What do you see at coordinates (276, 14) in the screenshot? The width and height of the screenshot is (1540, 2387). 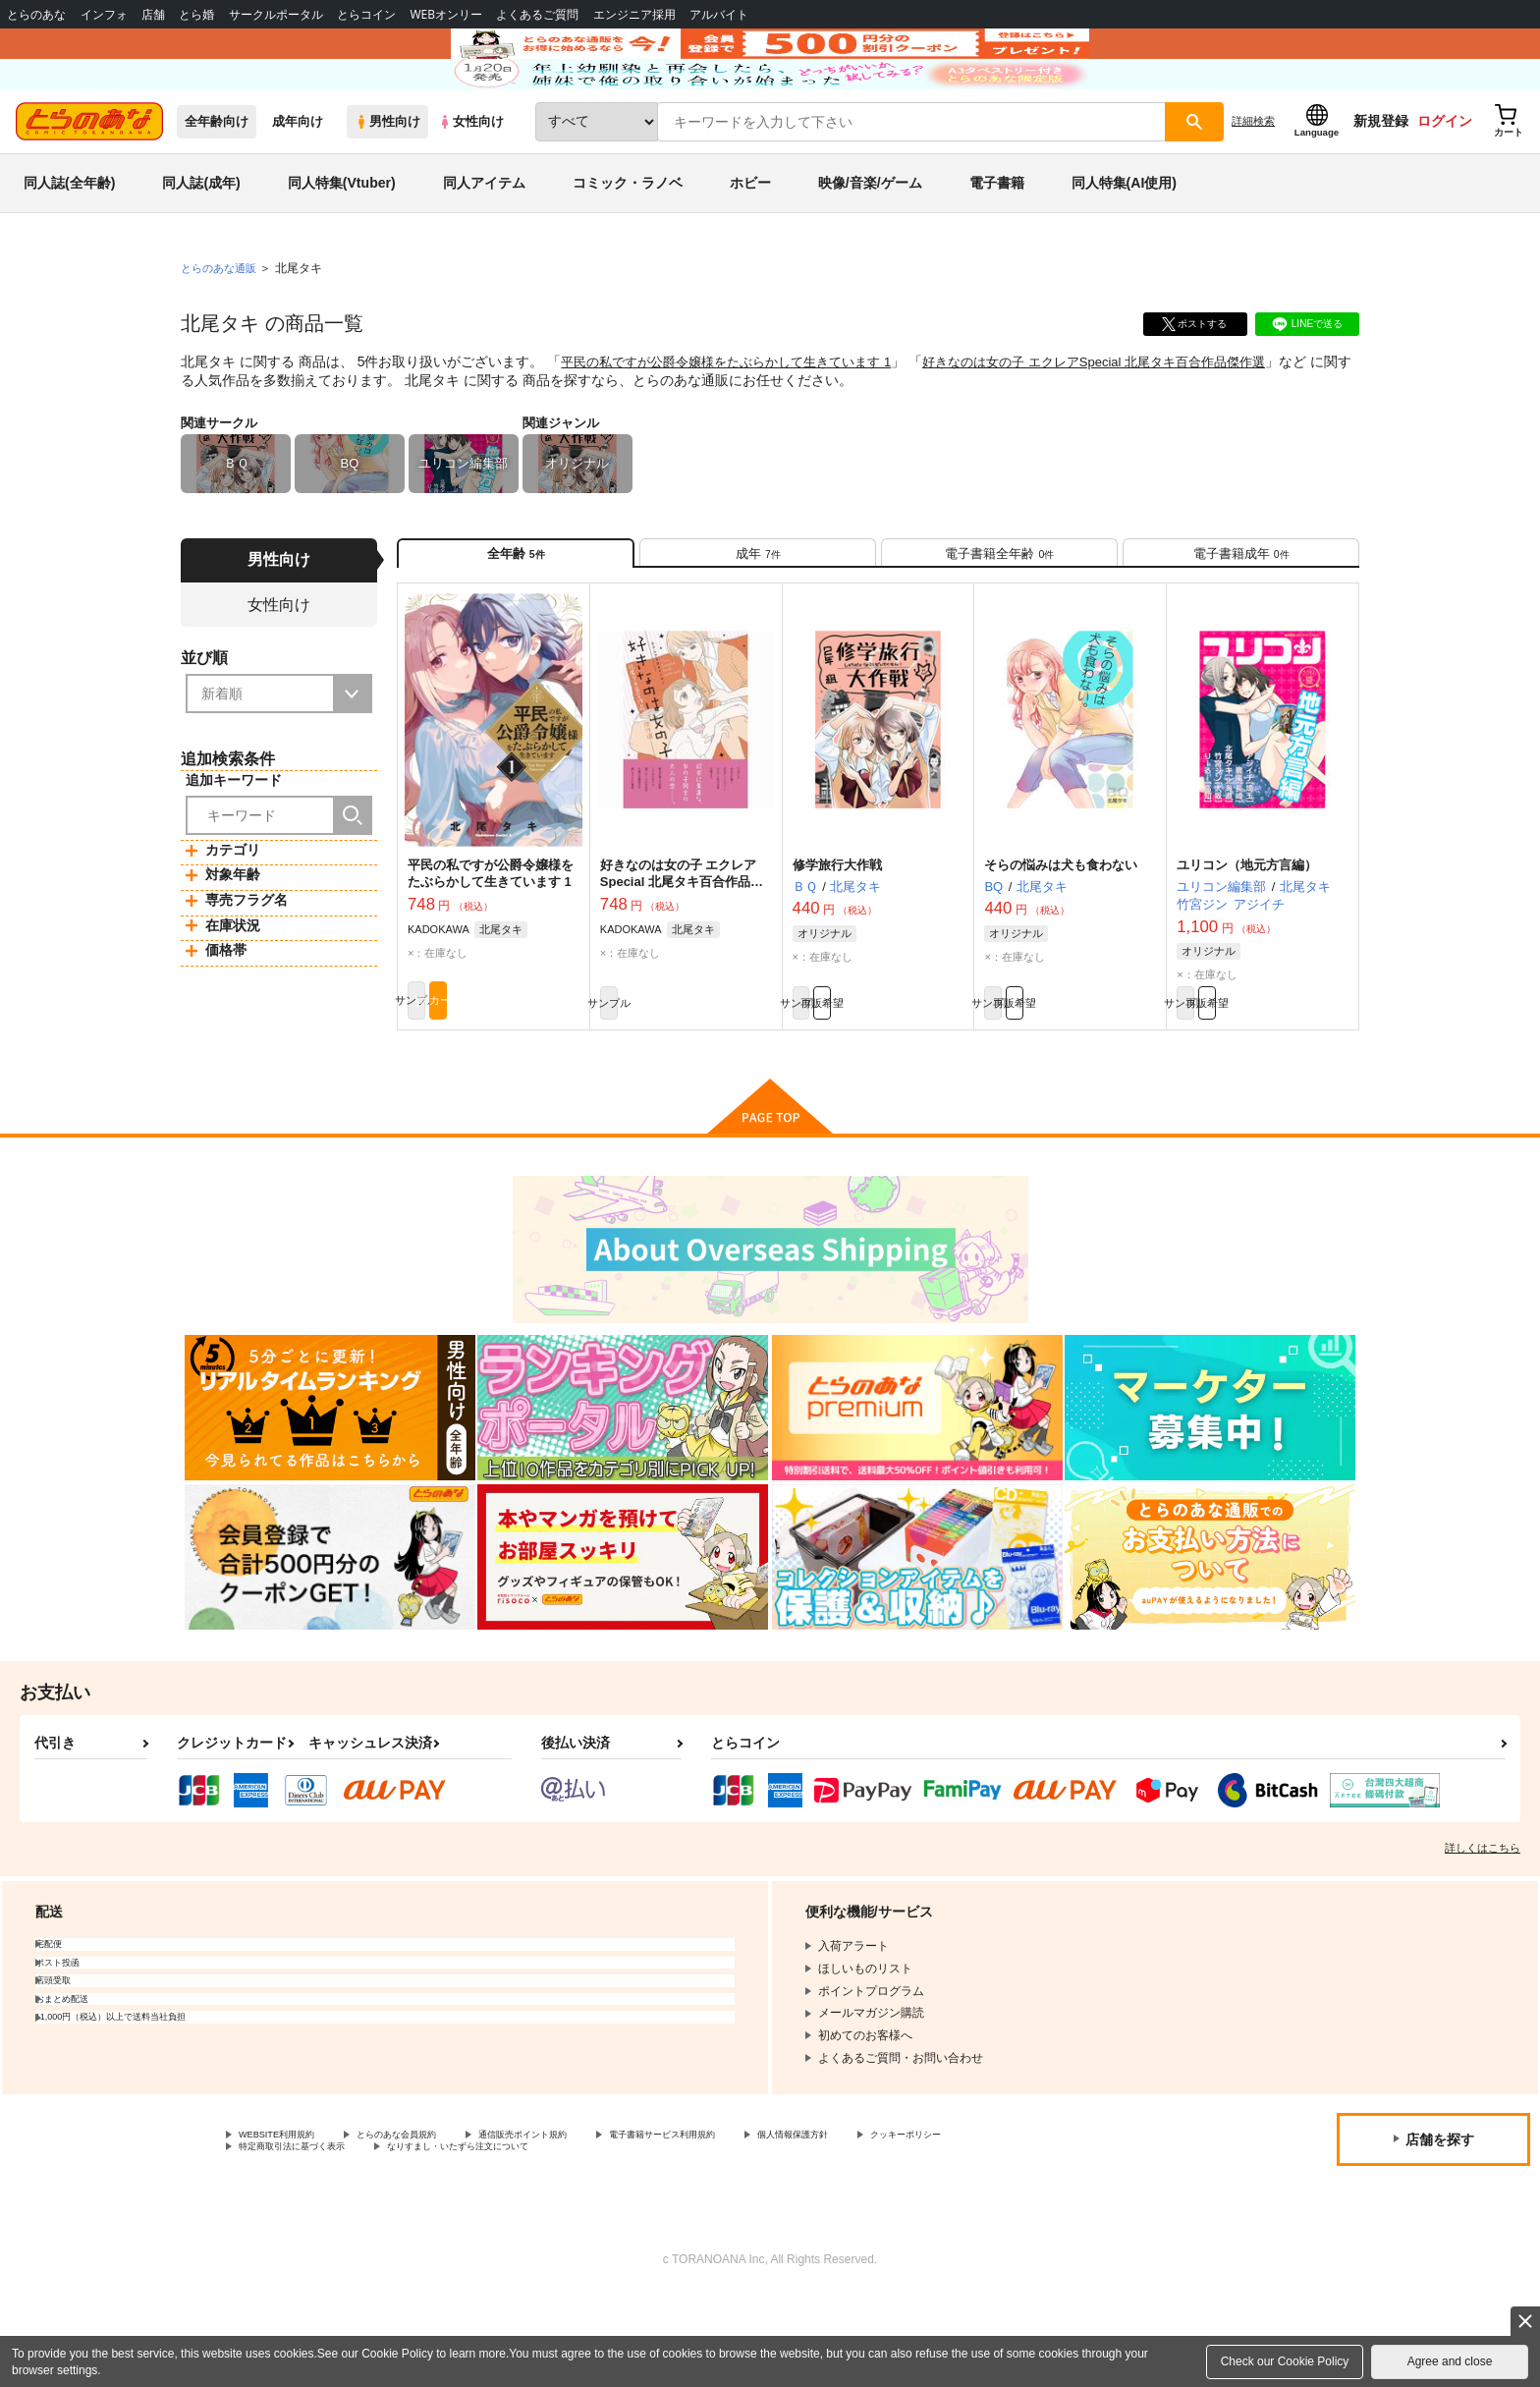 I see `サークルポータル` at bounding box center [276, 14].